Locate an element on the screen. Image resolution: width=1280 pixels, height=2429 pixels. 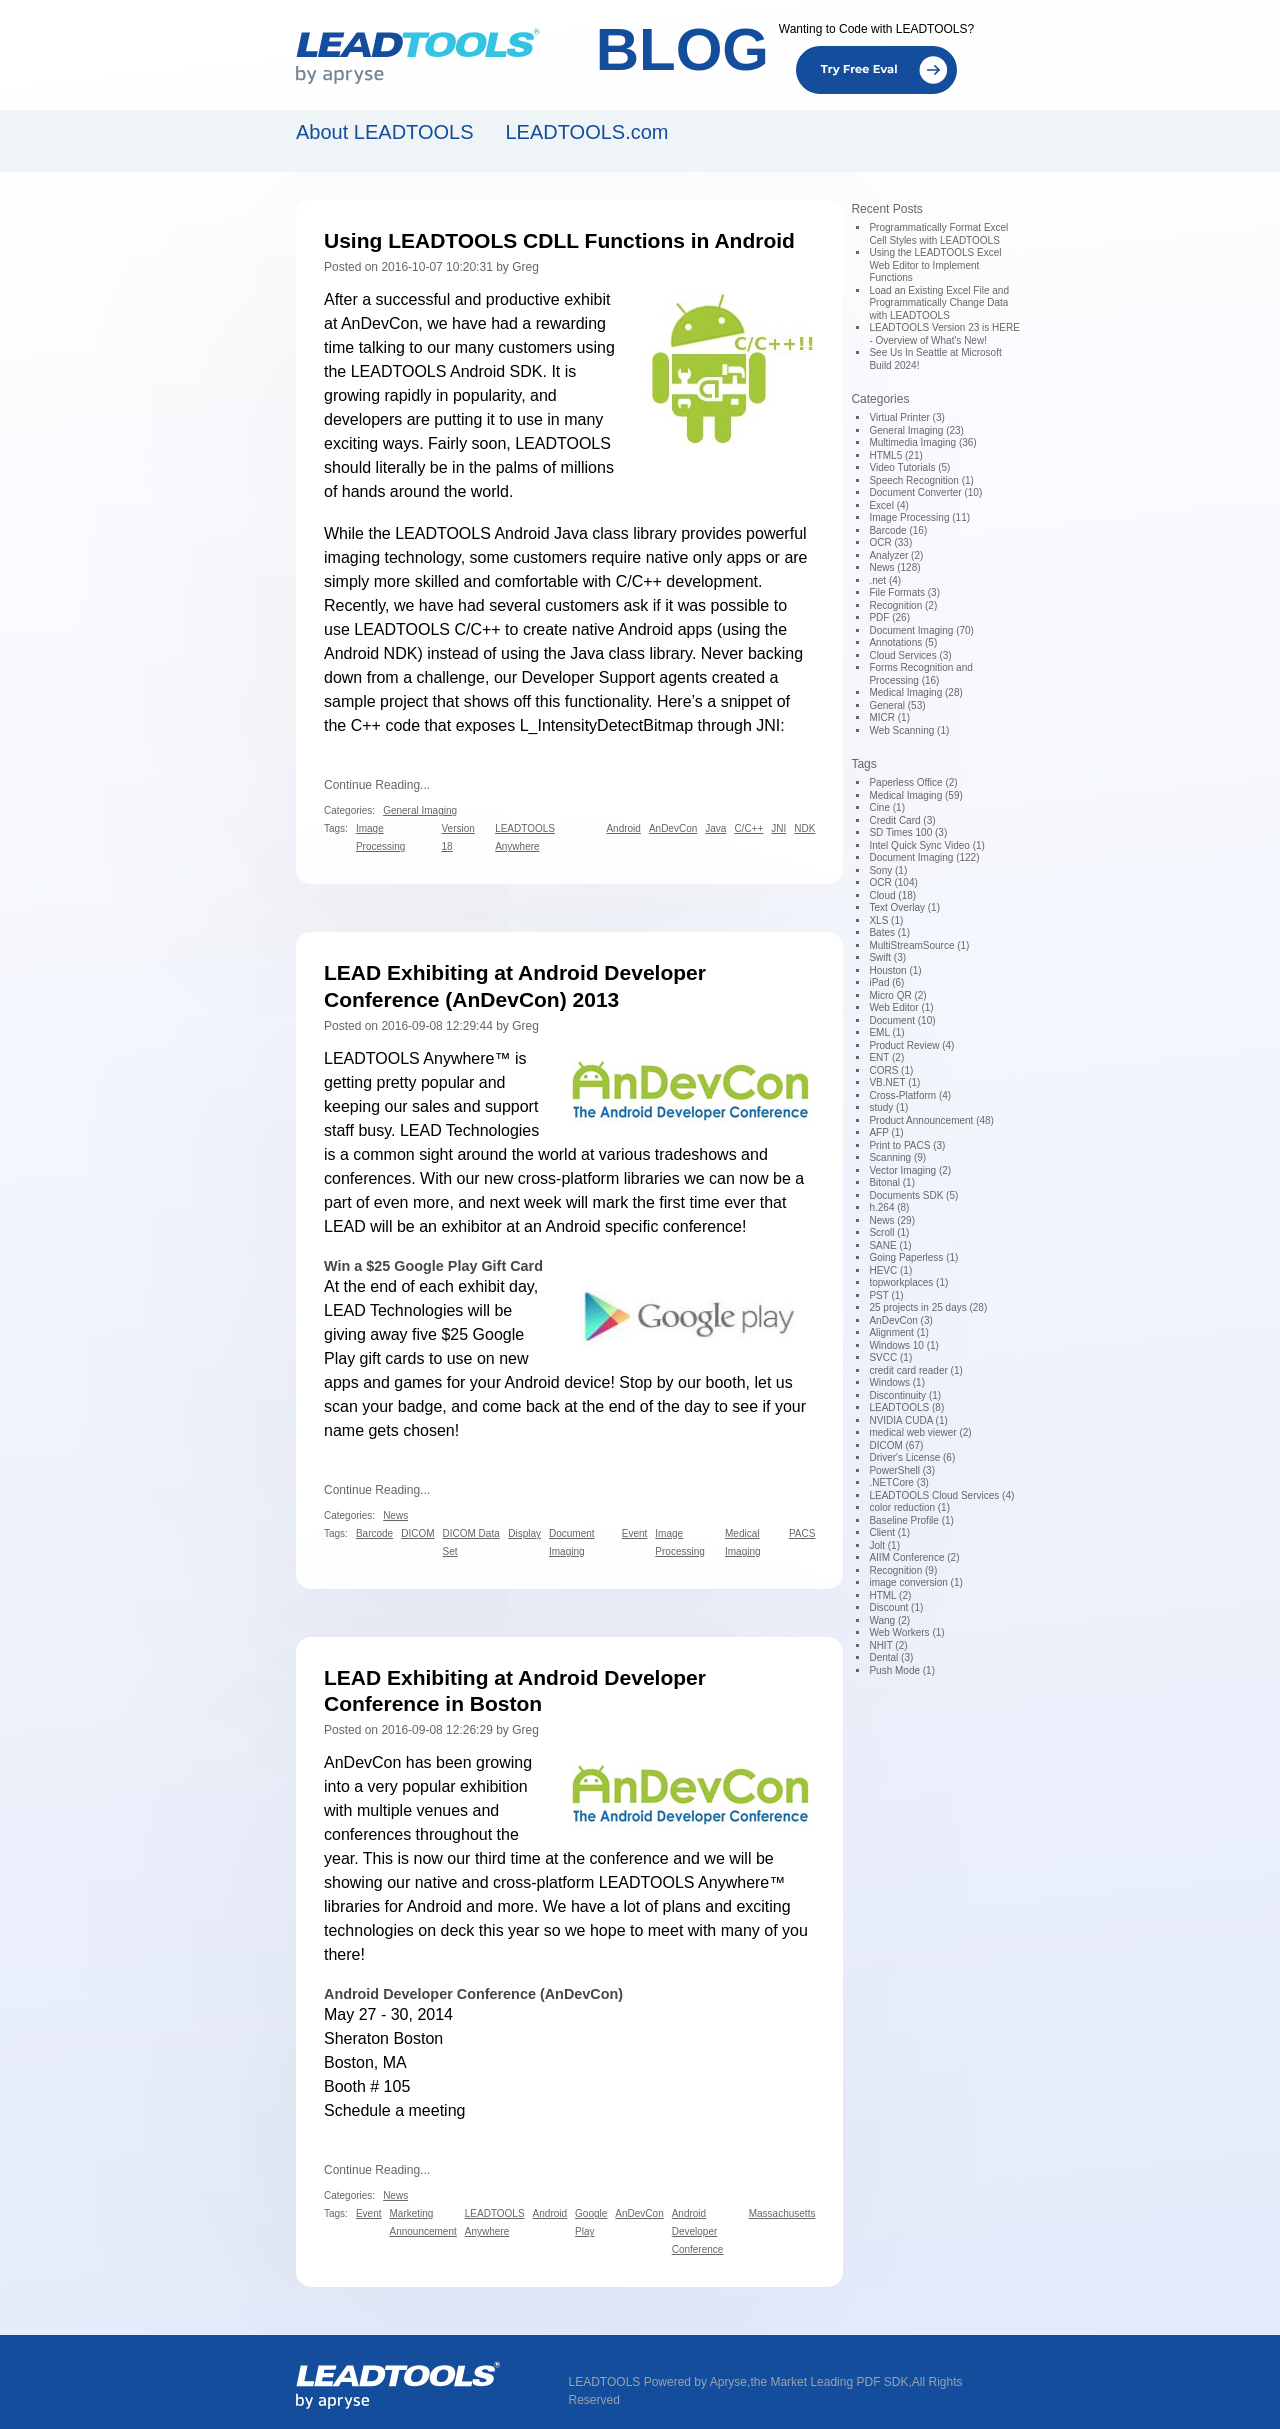
ENT (2) is located at coordinates (886, 1057).